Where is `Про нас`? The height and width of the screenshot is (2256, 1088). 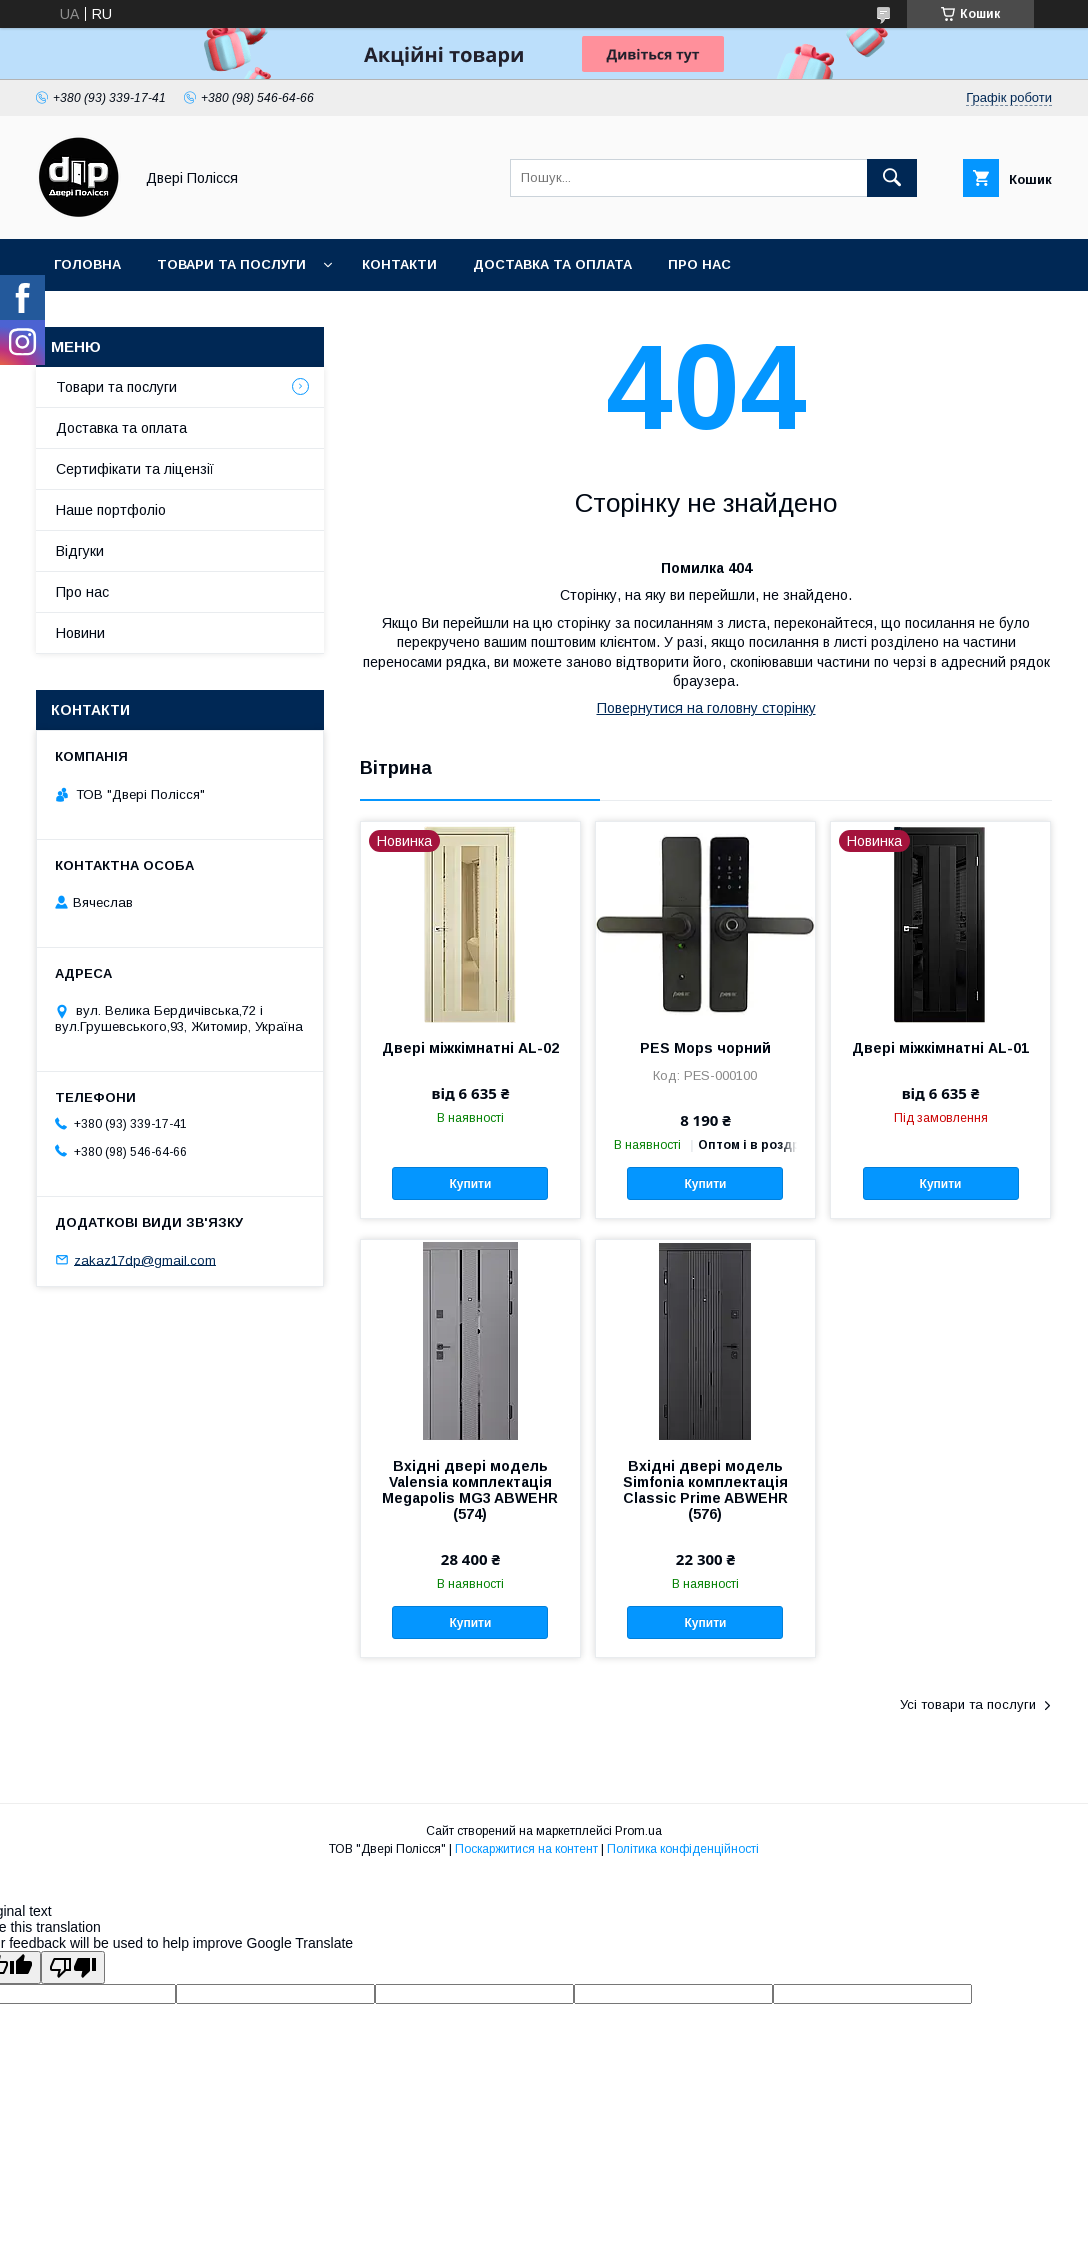 Про нас is located at coordinates (699, 264).